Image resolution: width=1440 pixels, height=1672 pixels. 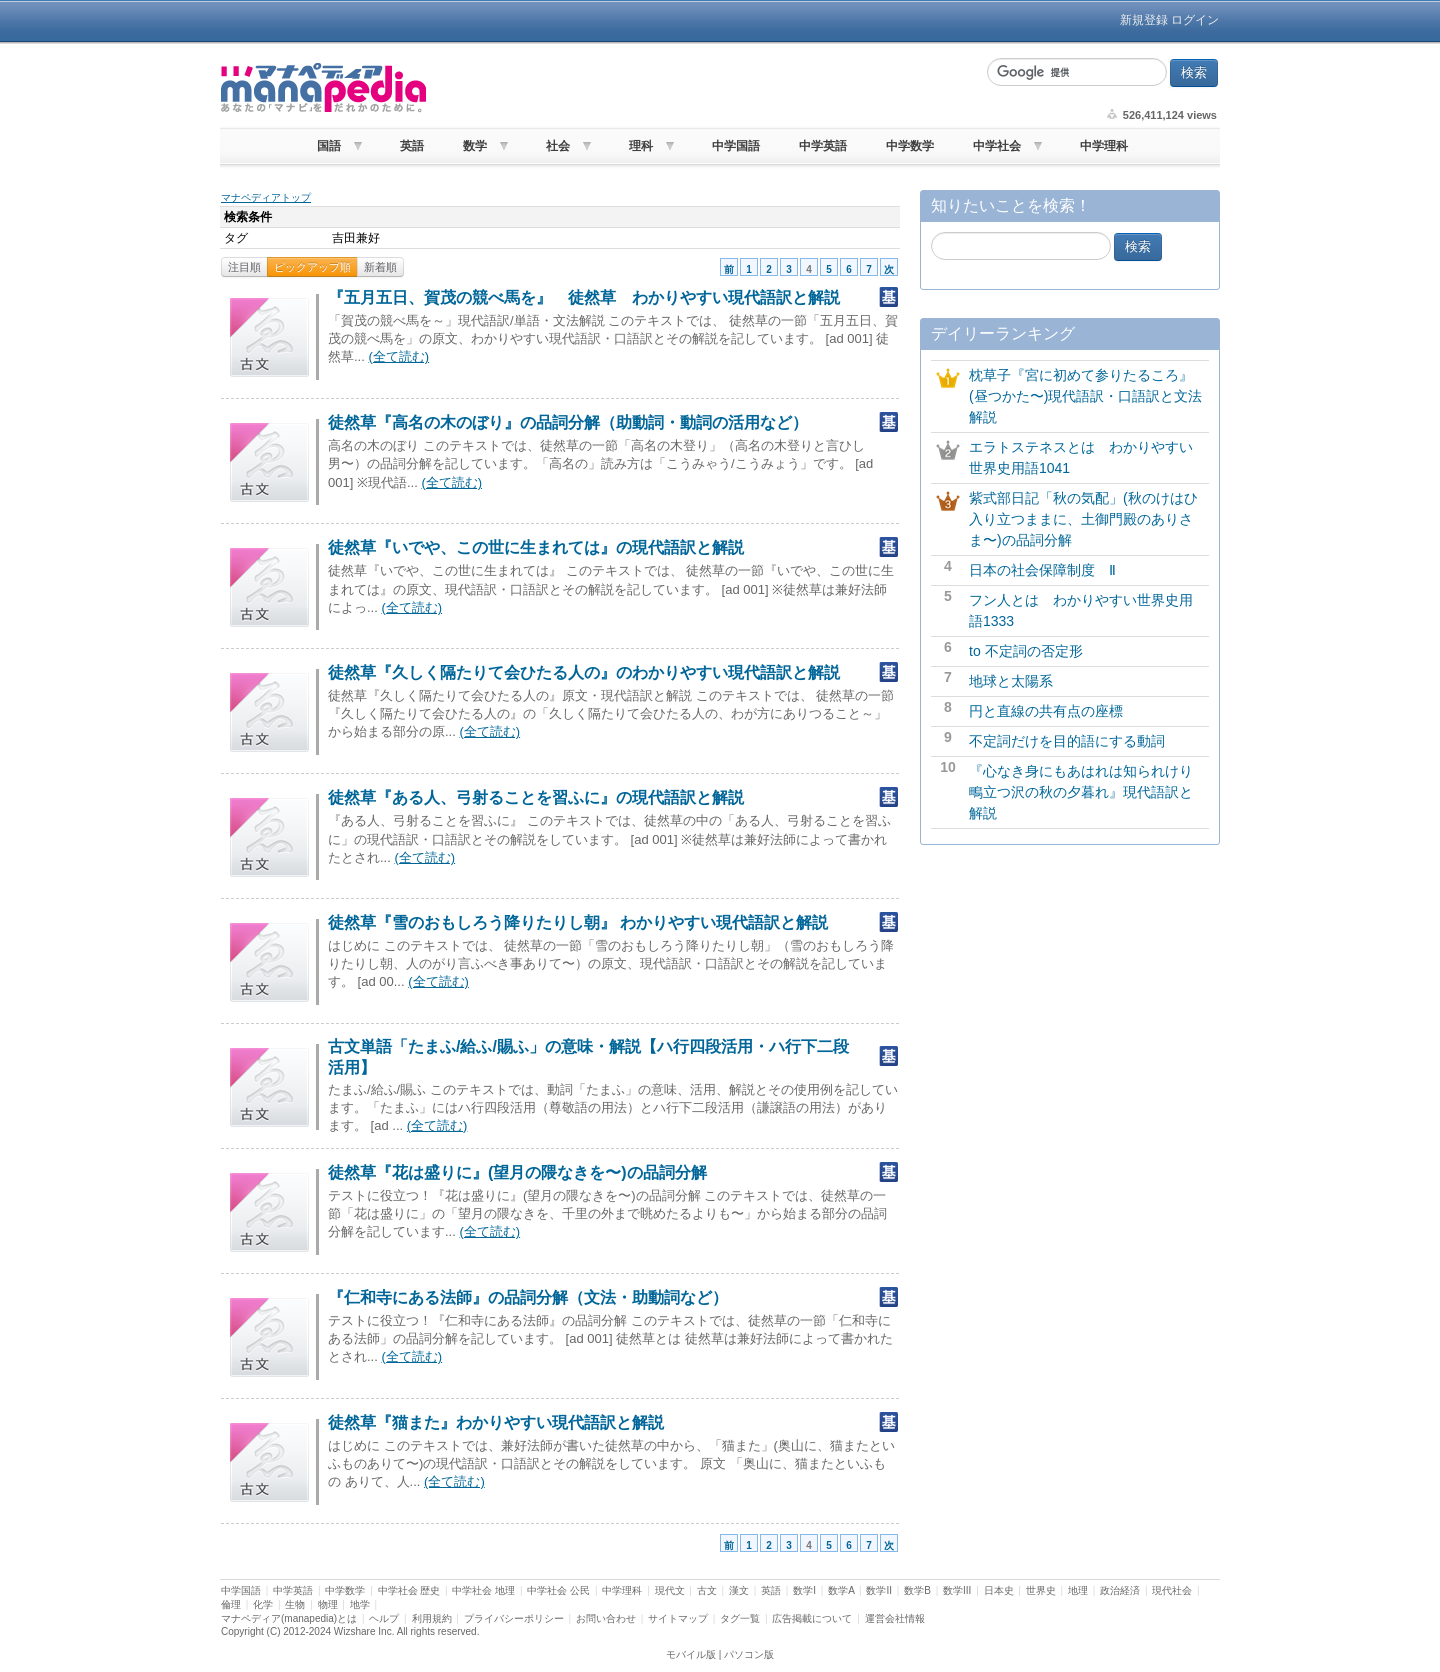 What do you see at coordinates (1195, 20) in the screenshot?
I see `ログイン` at bounding box center [1195, 20].